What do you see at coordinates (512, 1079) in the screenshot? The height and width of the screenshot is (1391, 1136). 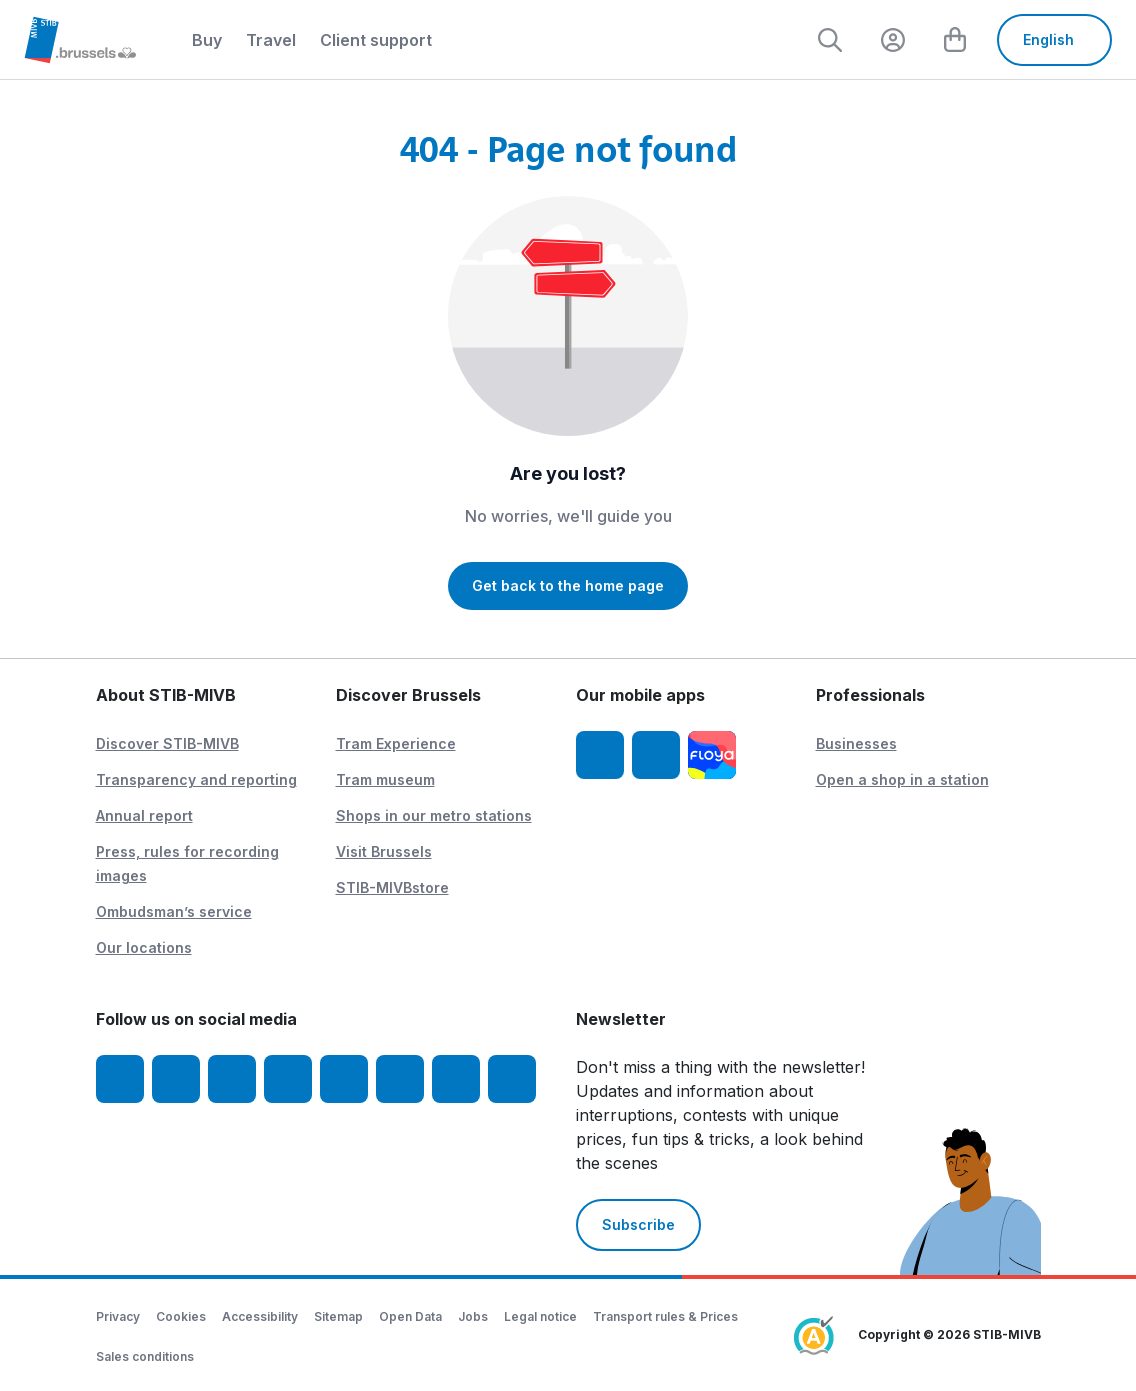 I see `[Whatsapp]` at bounding box center [512, 1079].